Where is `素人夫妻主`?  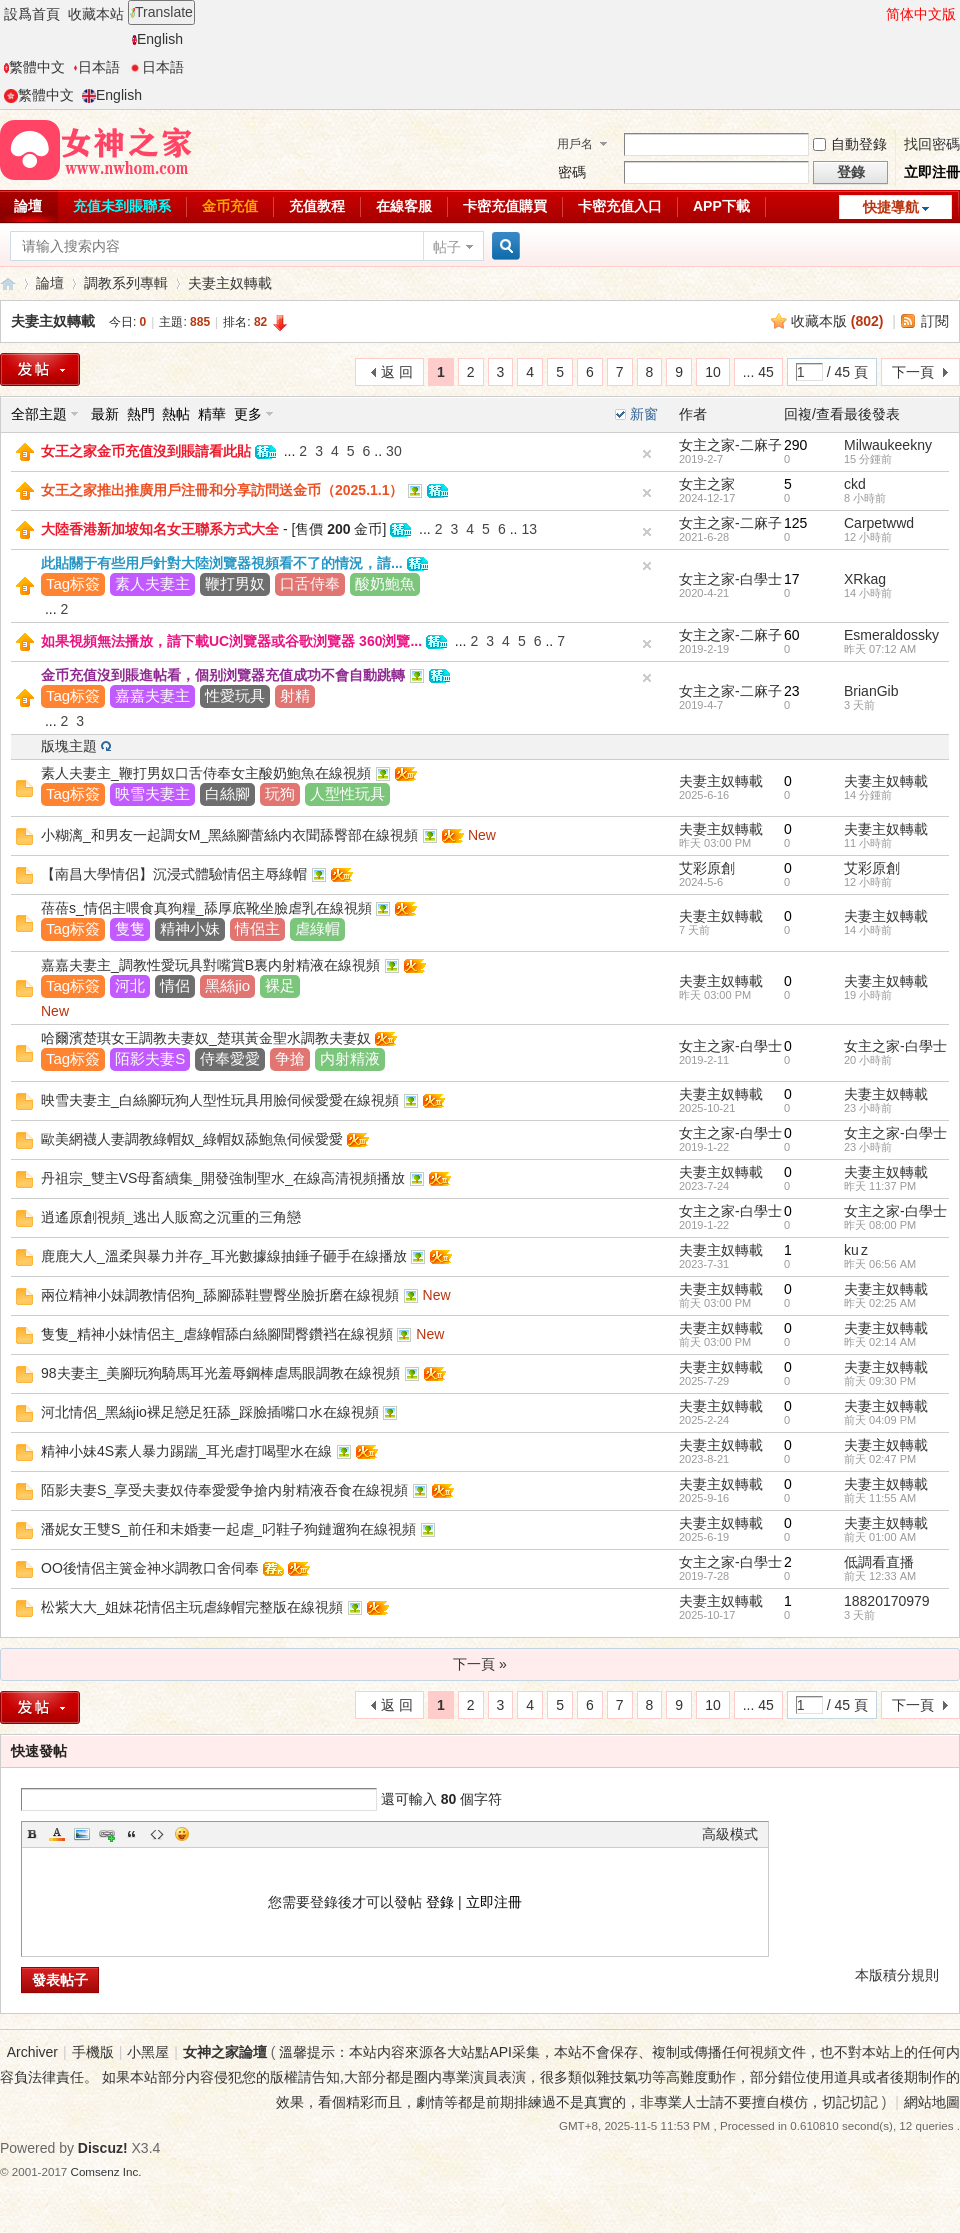
素人夫妻主 is located at coordinates (152, 583).